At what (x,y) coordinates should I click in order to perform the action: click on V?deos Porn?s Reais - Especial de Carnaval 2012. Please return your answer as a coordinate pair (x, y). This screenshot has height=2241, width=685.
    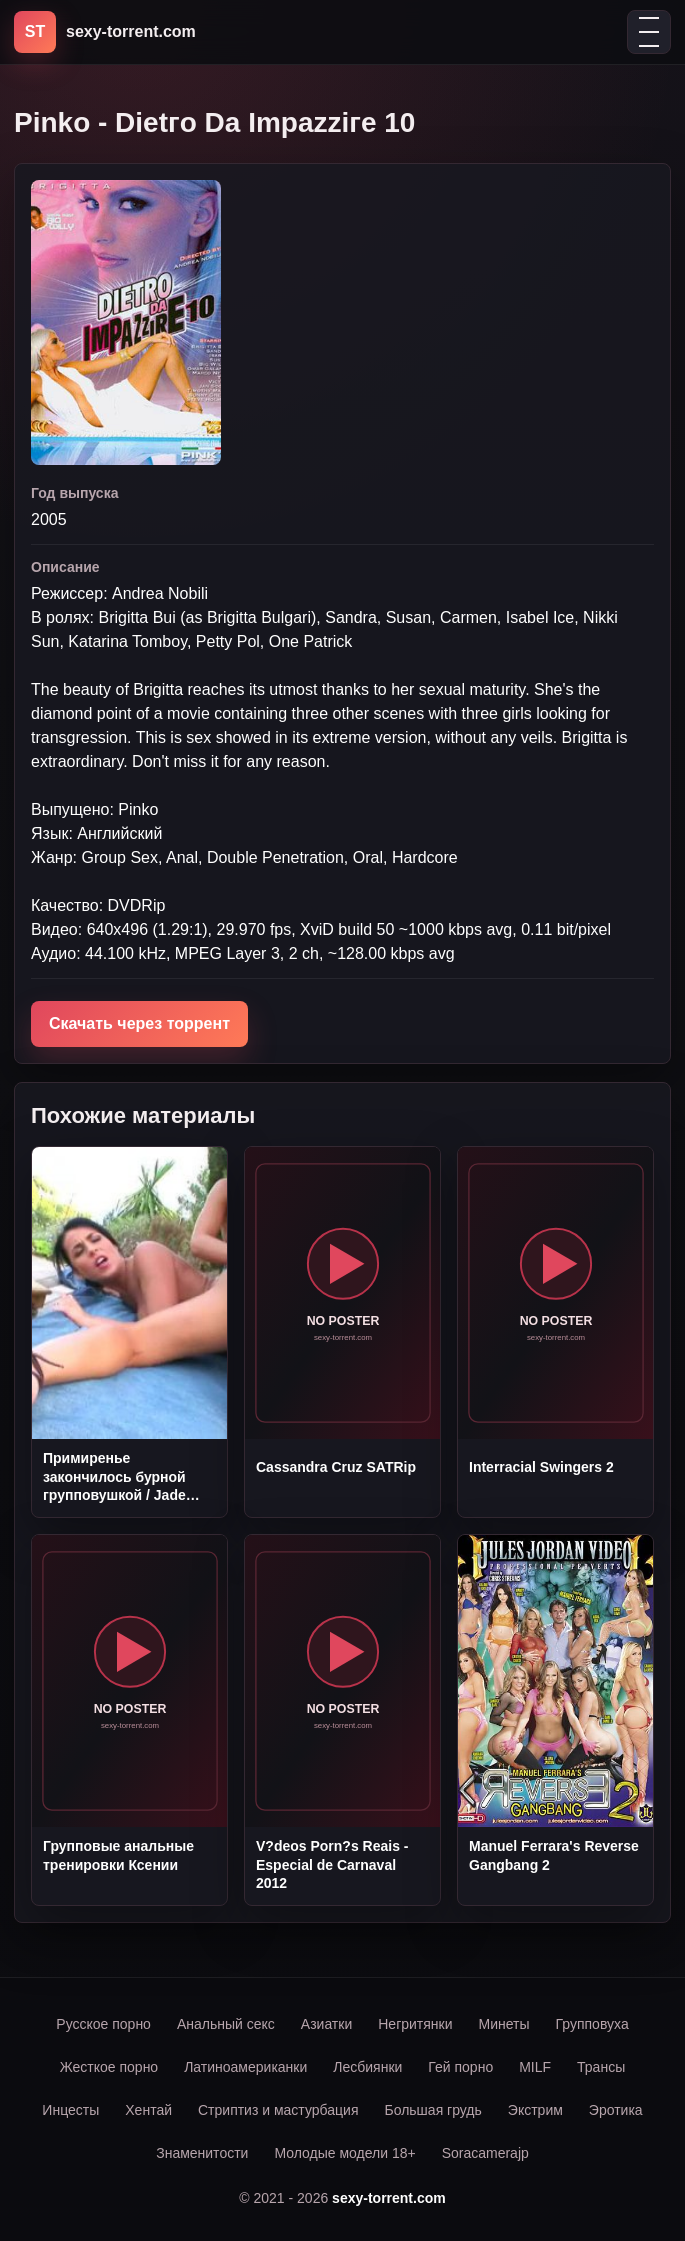
    Looking at the image, I should click on (332, 1864).